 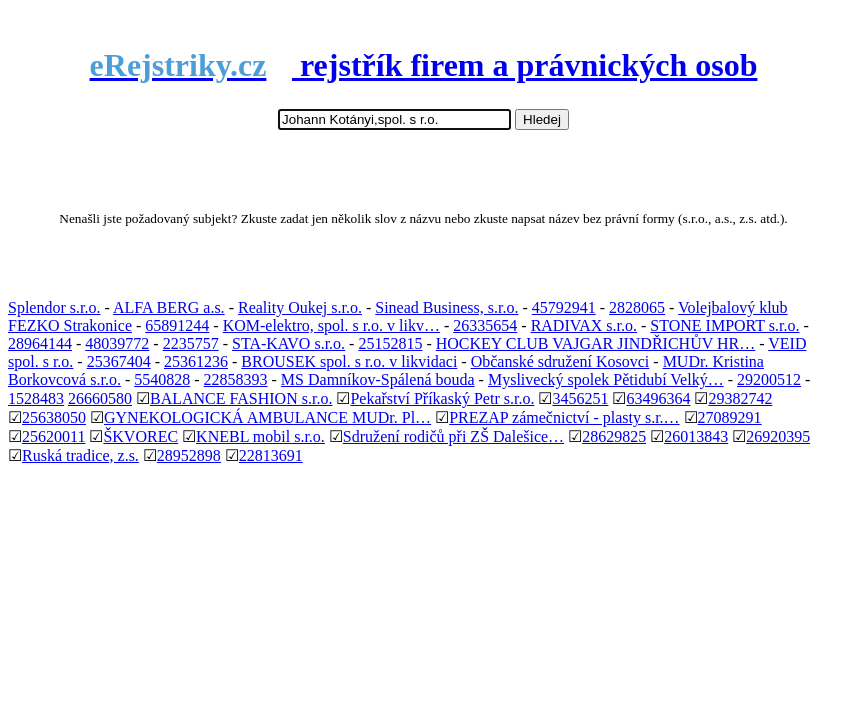 I want to click on 28629825, so click(x=614, y=436).